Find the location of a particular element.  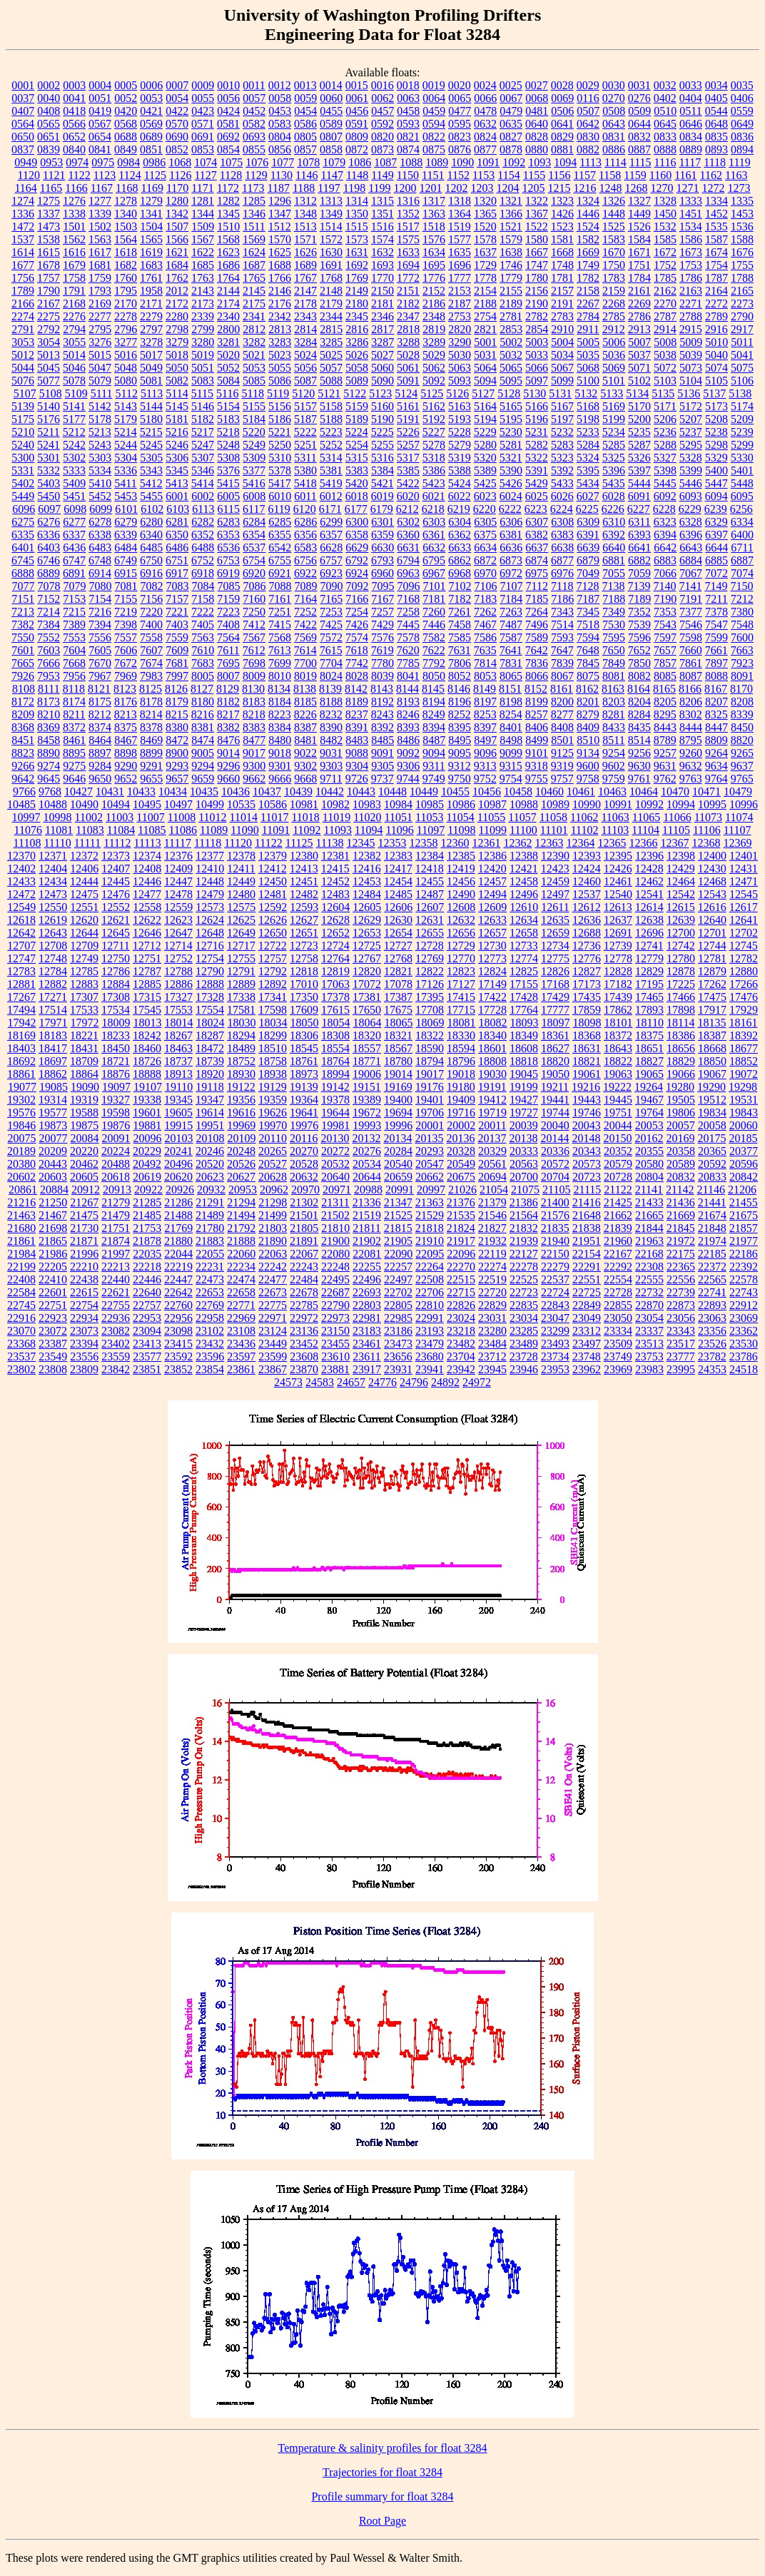

23102 is located at coordinates (210, 1331).